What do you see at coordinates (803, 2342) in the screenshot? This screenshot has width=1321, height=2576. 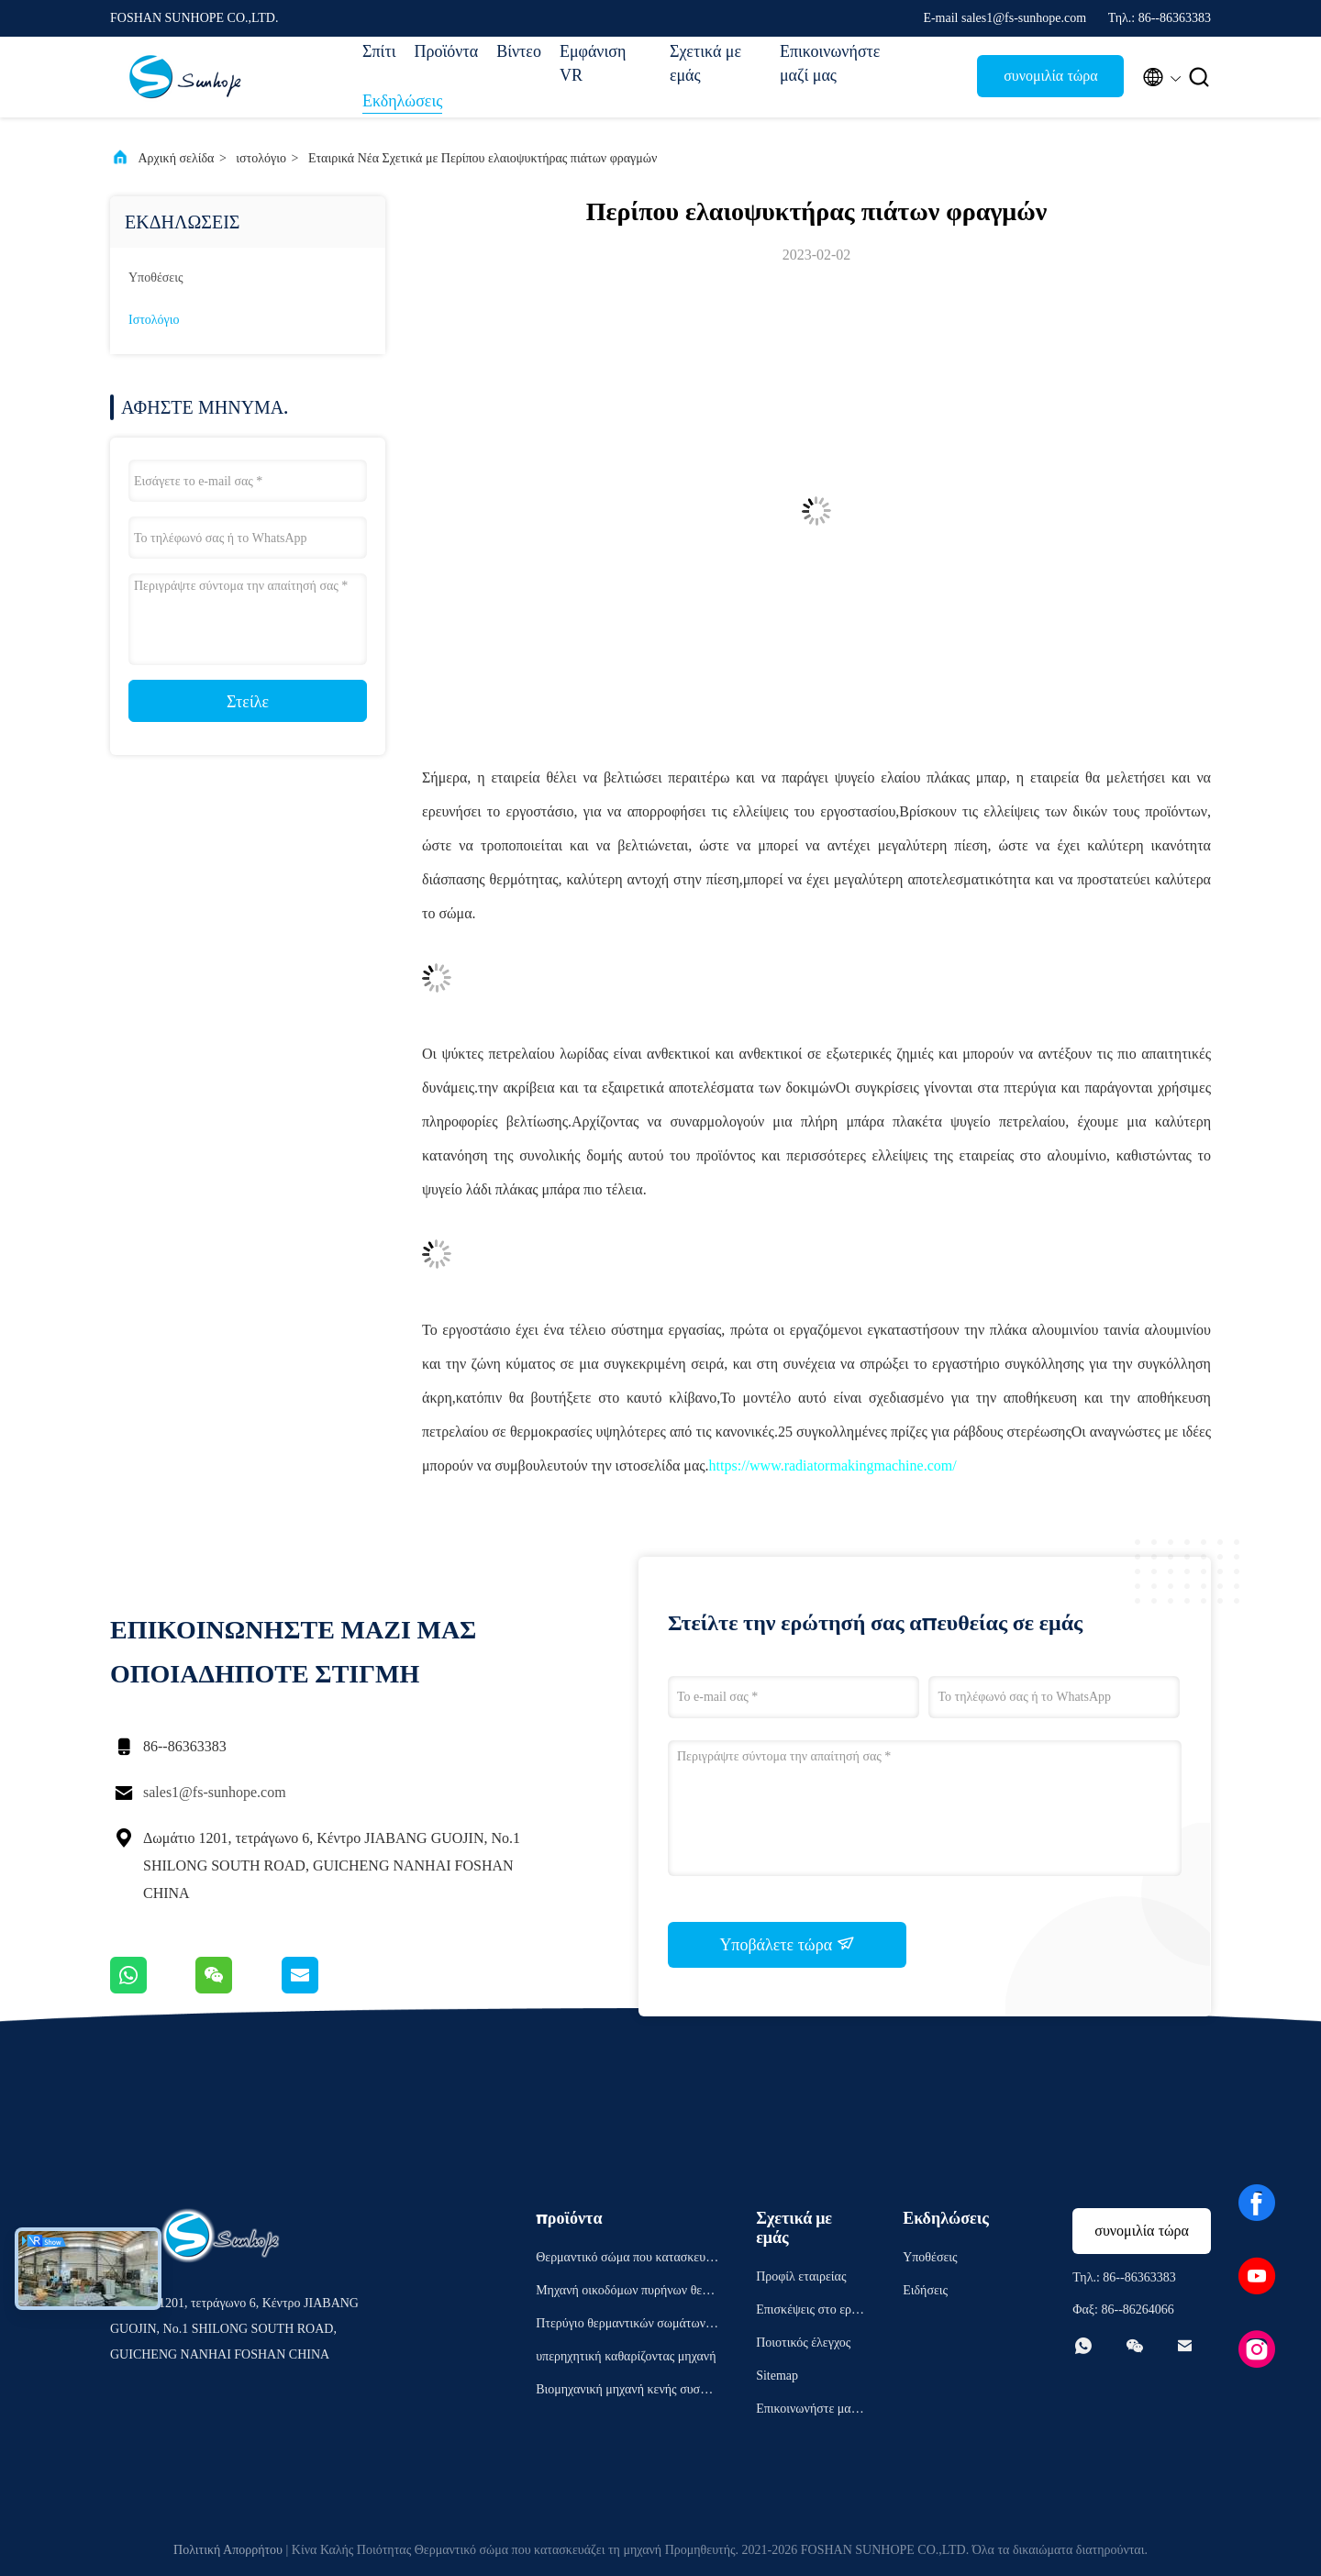 I see `Ποιοτικός έλεγχος` at bounding box center [803, 2342].